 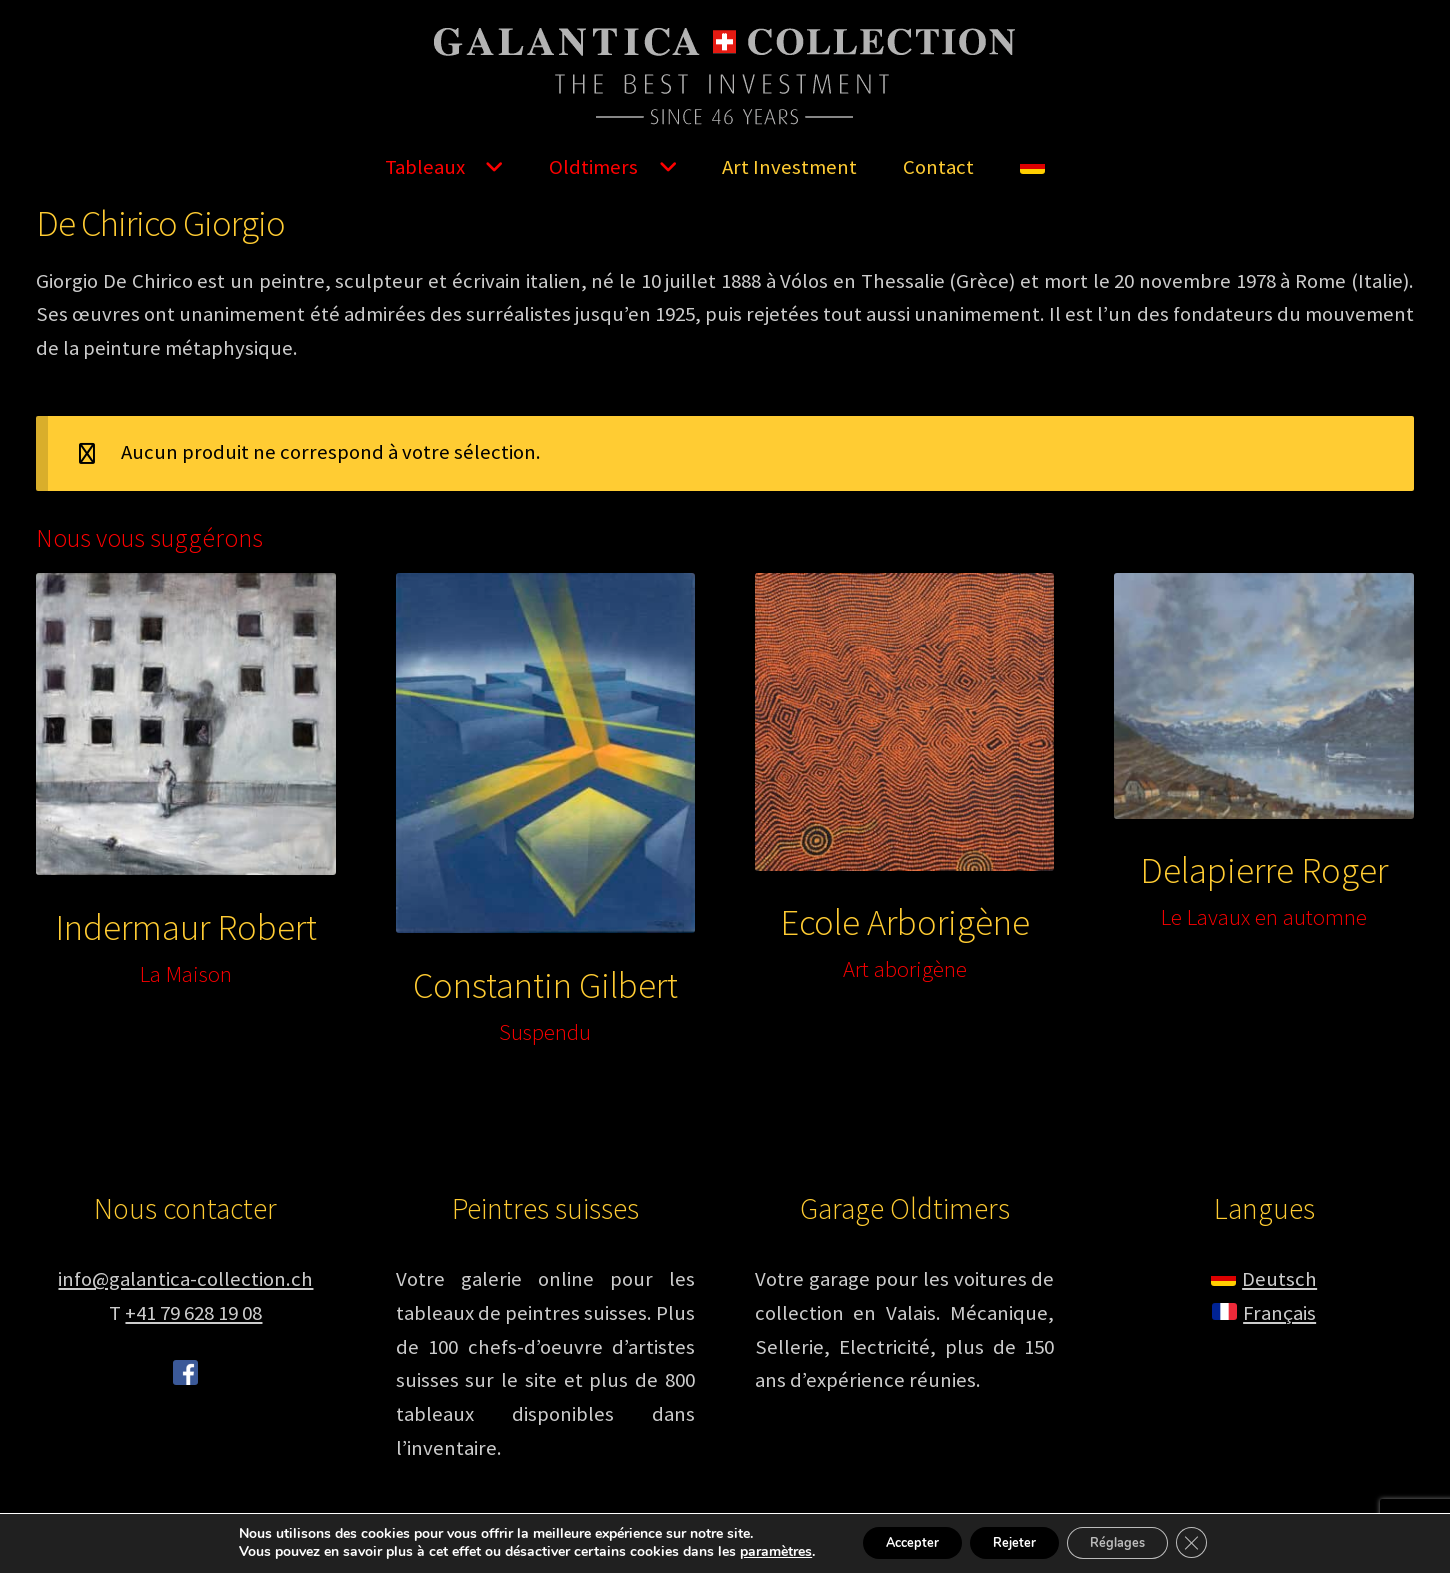 I want to click on Tableaux, so click(x=425, y=167).